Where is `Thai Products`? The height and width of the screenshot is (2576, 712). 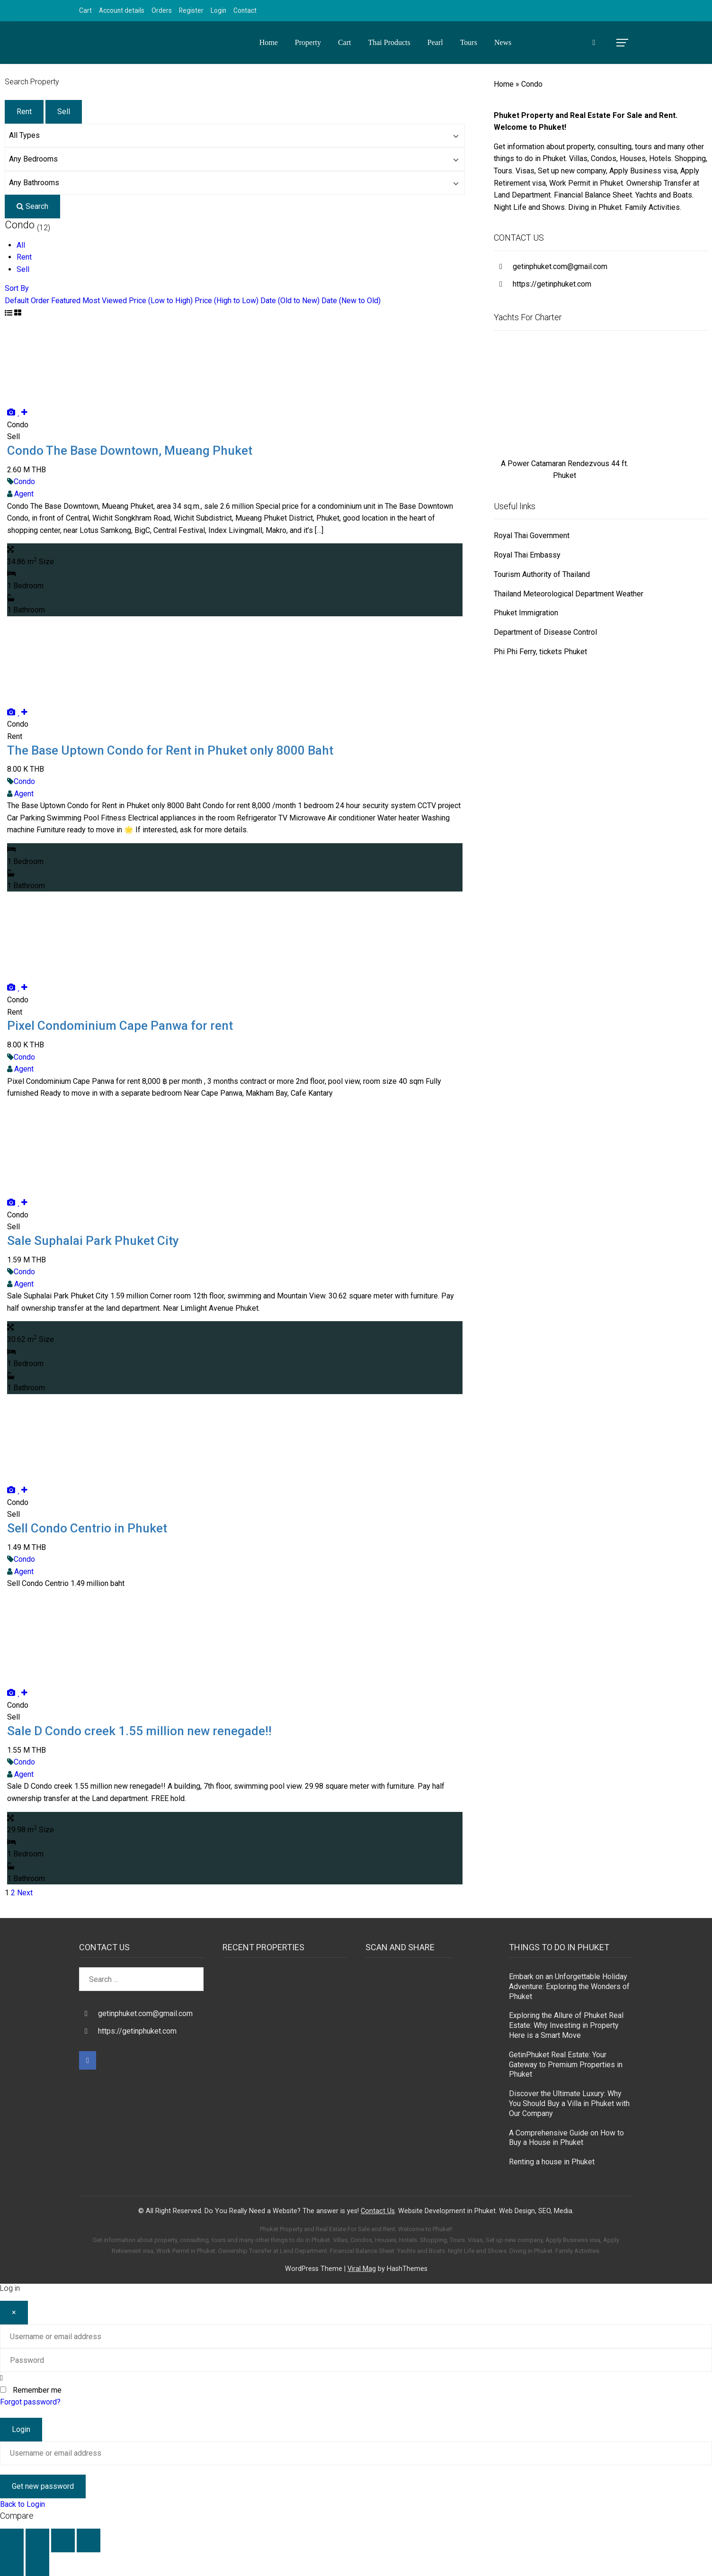 Thai Products is located at coordinates (389, 42).